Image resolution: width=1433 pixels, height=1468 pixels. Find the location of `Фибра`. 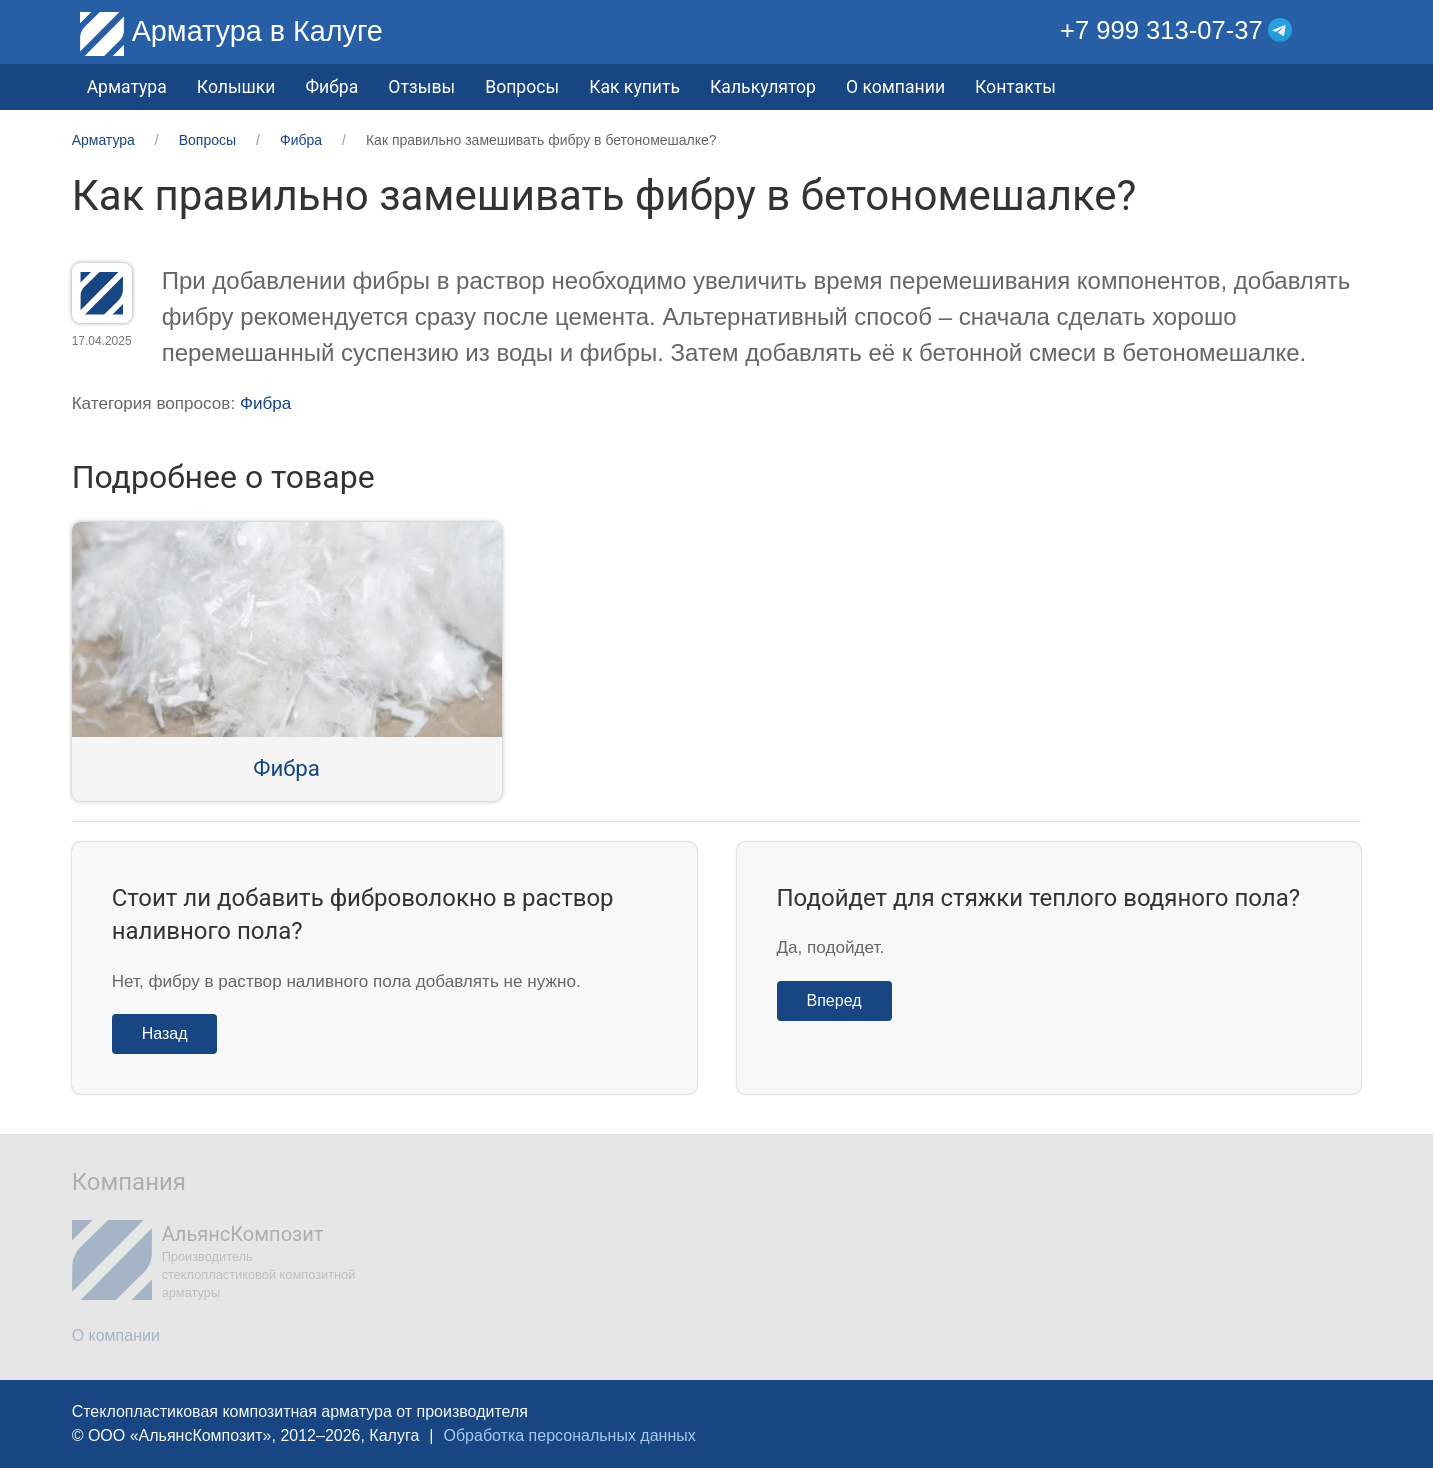

Фибра is located at coordinates (332, 87).